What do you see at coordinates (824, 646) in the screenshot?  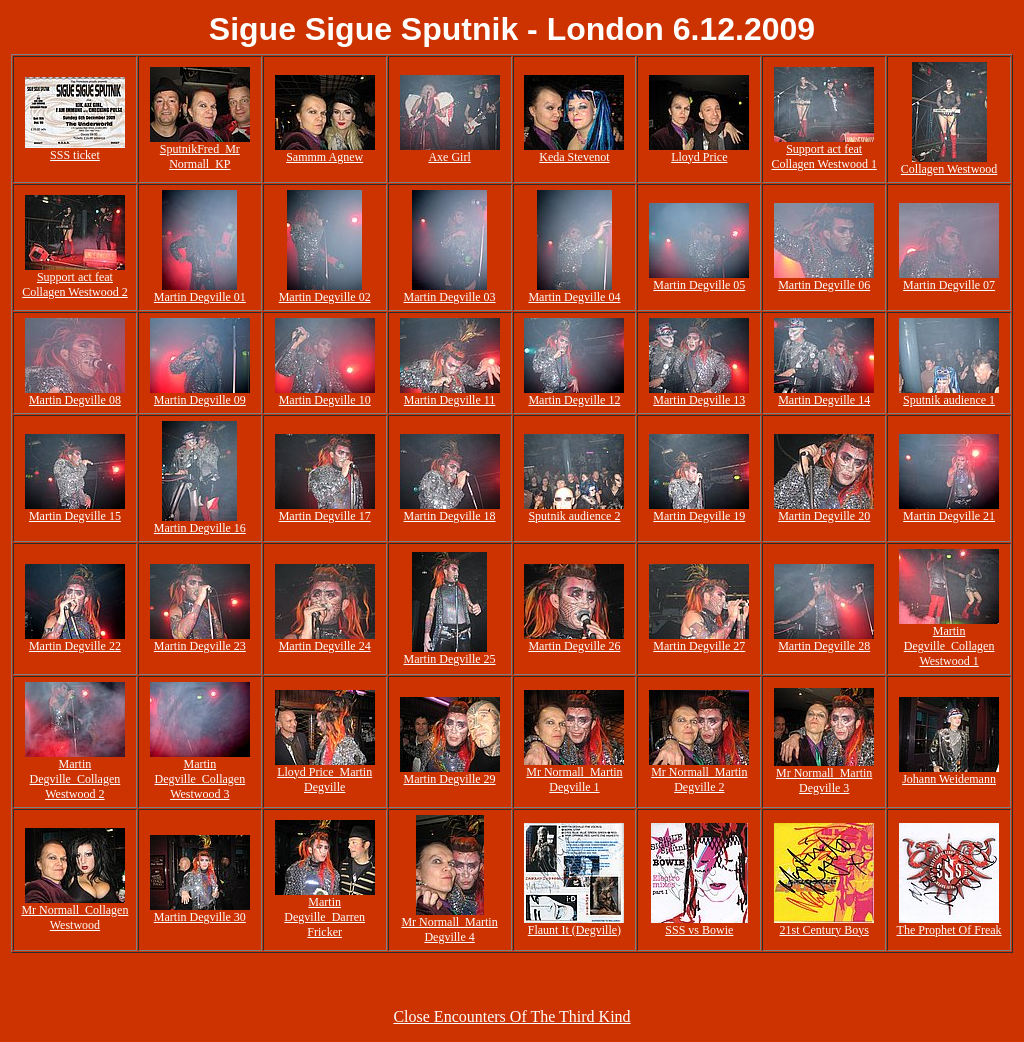 I see `Martin Degville 28` at bounding box center [824, 646].